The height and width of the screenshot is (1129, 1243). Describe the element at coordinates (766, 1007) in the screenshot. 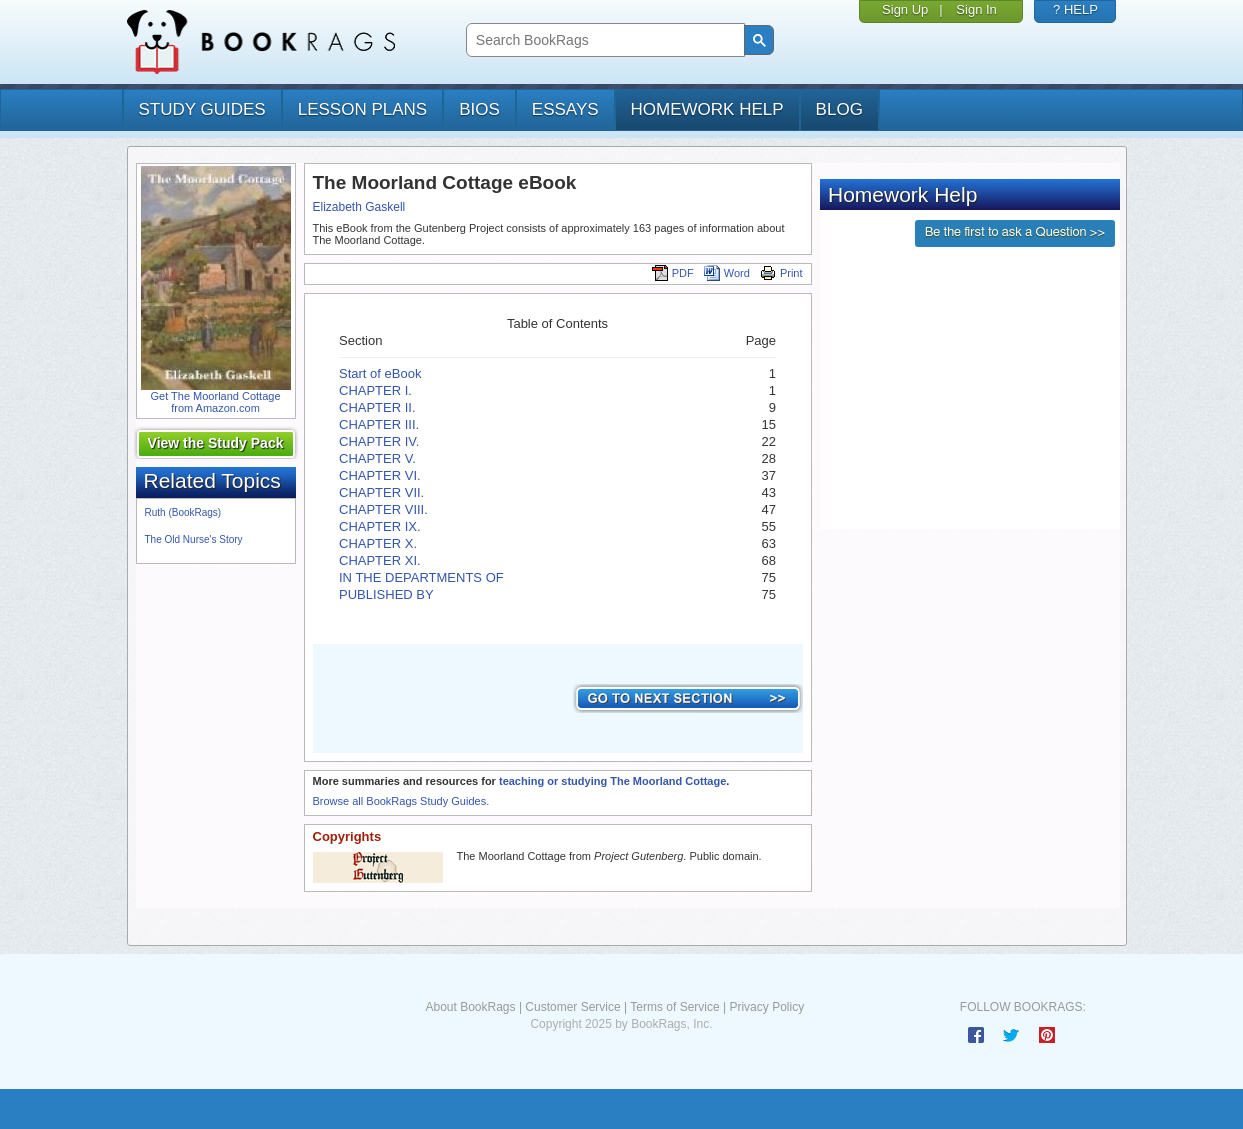

I see `Privacy Policy` at that location.